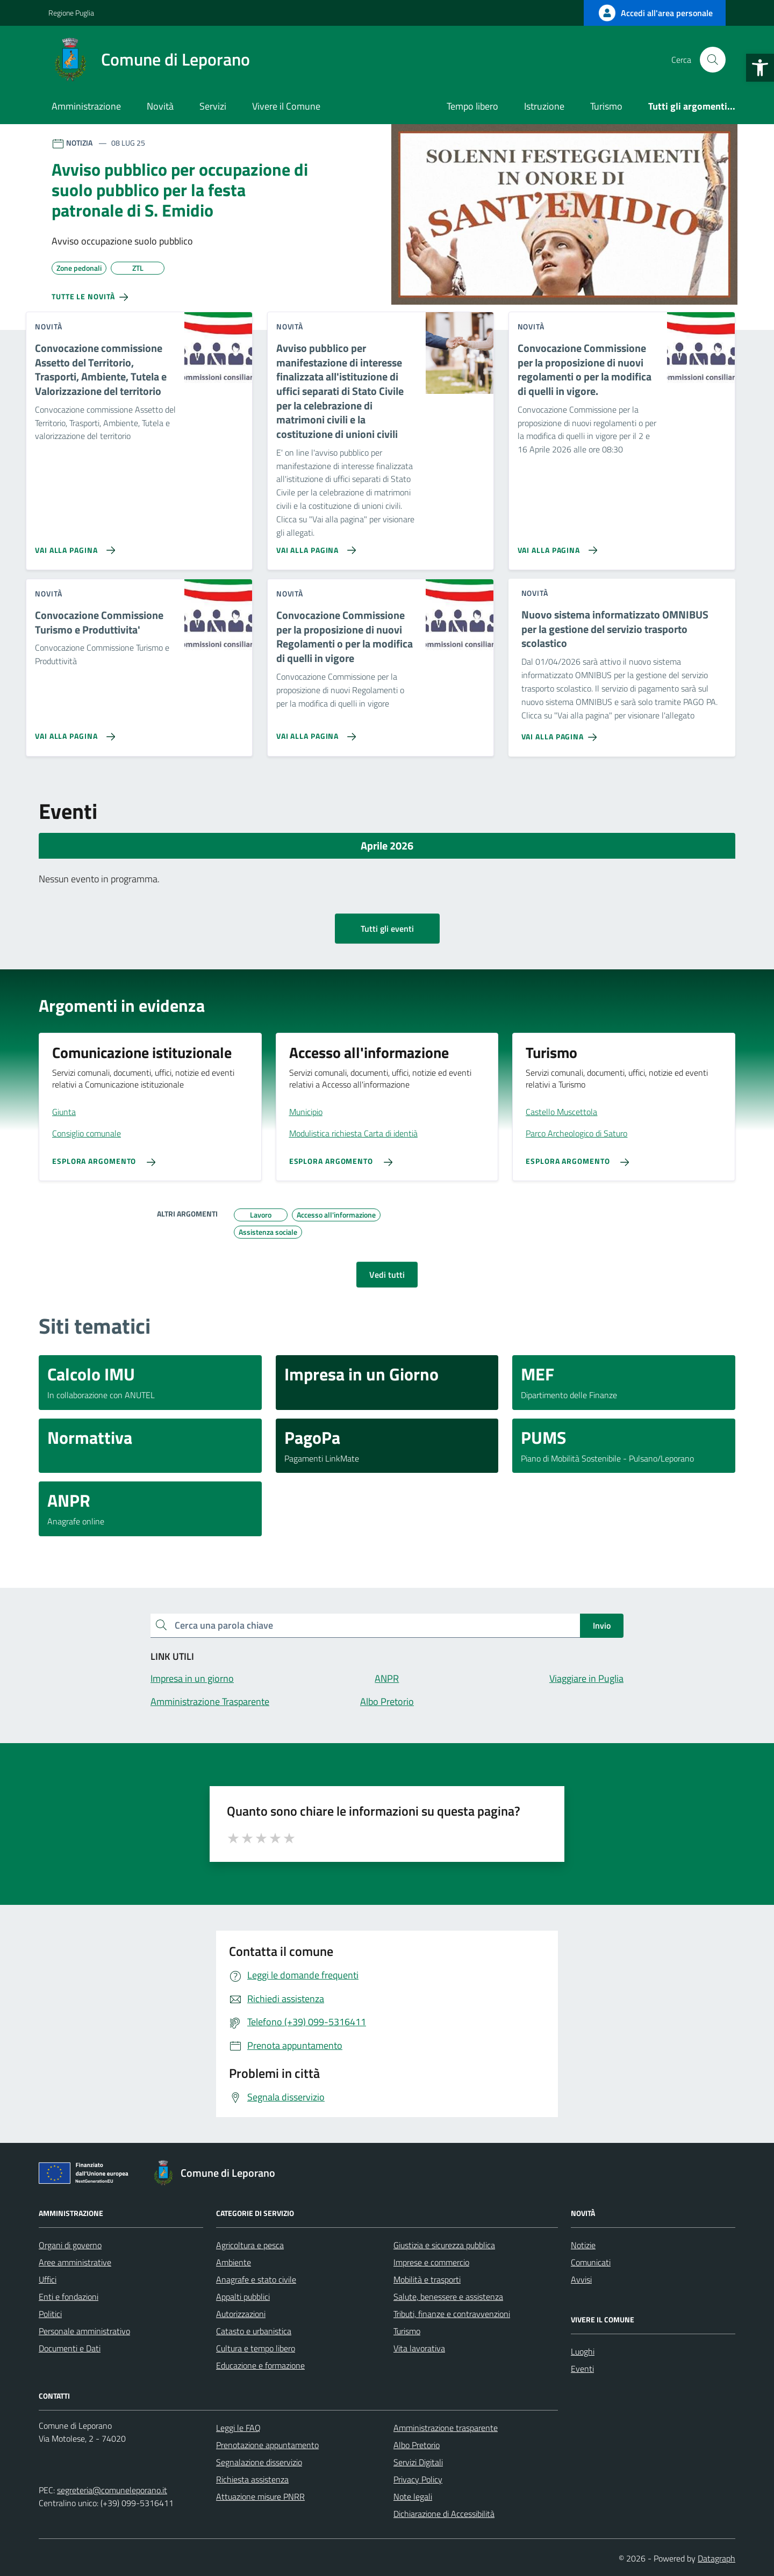 This screenshot has height=2576, width=774. Describe the element at coordinates (443, 2513) in the screenshot. I see `Dichiarazione di Accessibilità` at that location.